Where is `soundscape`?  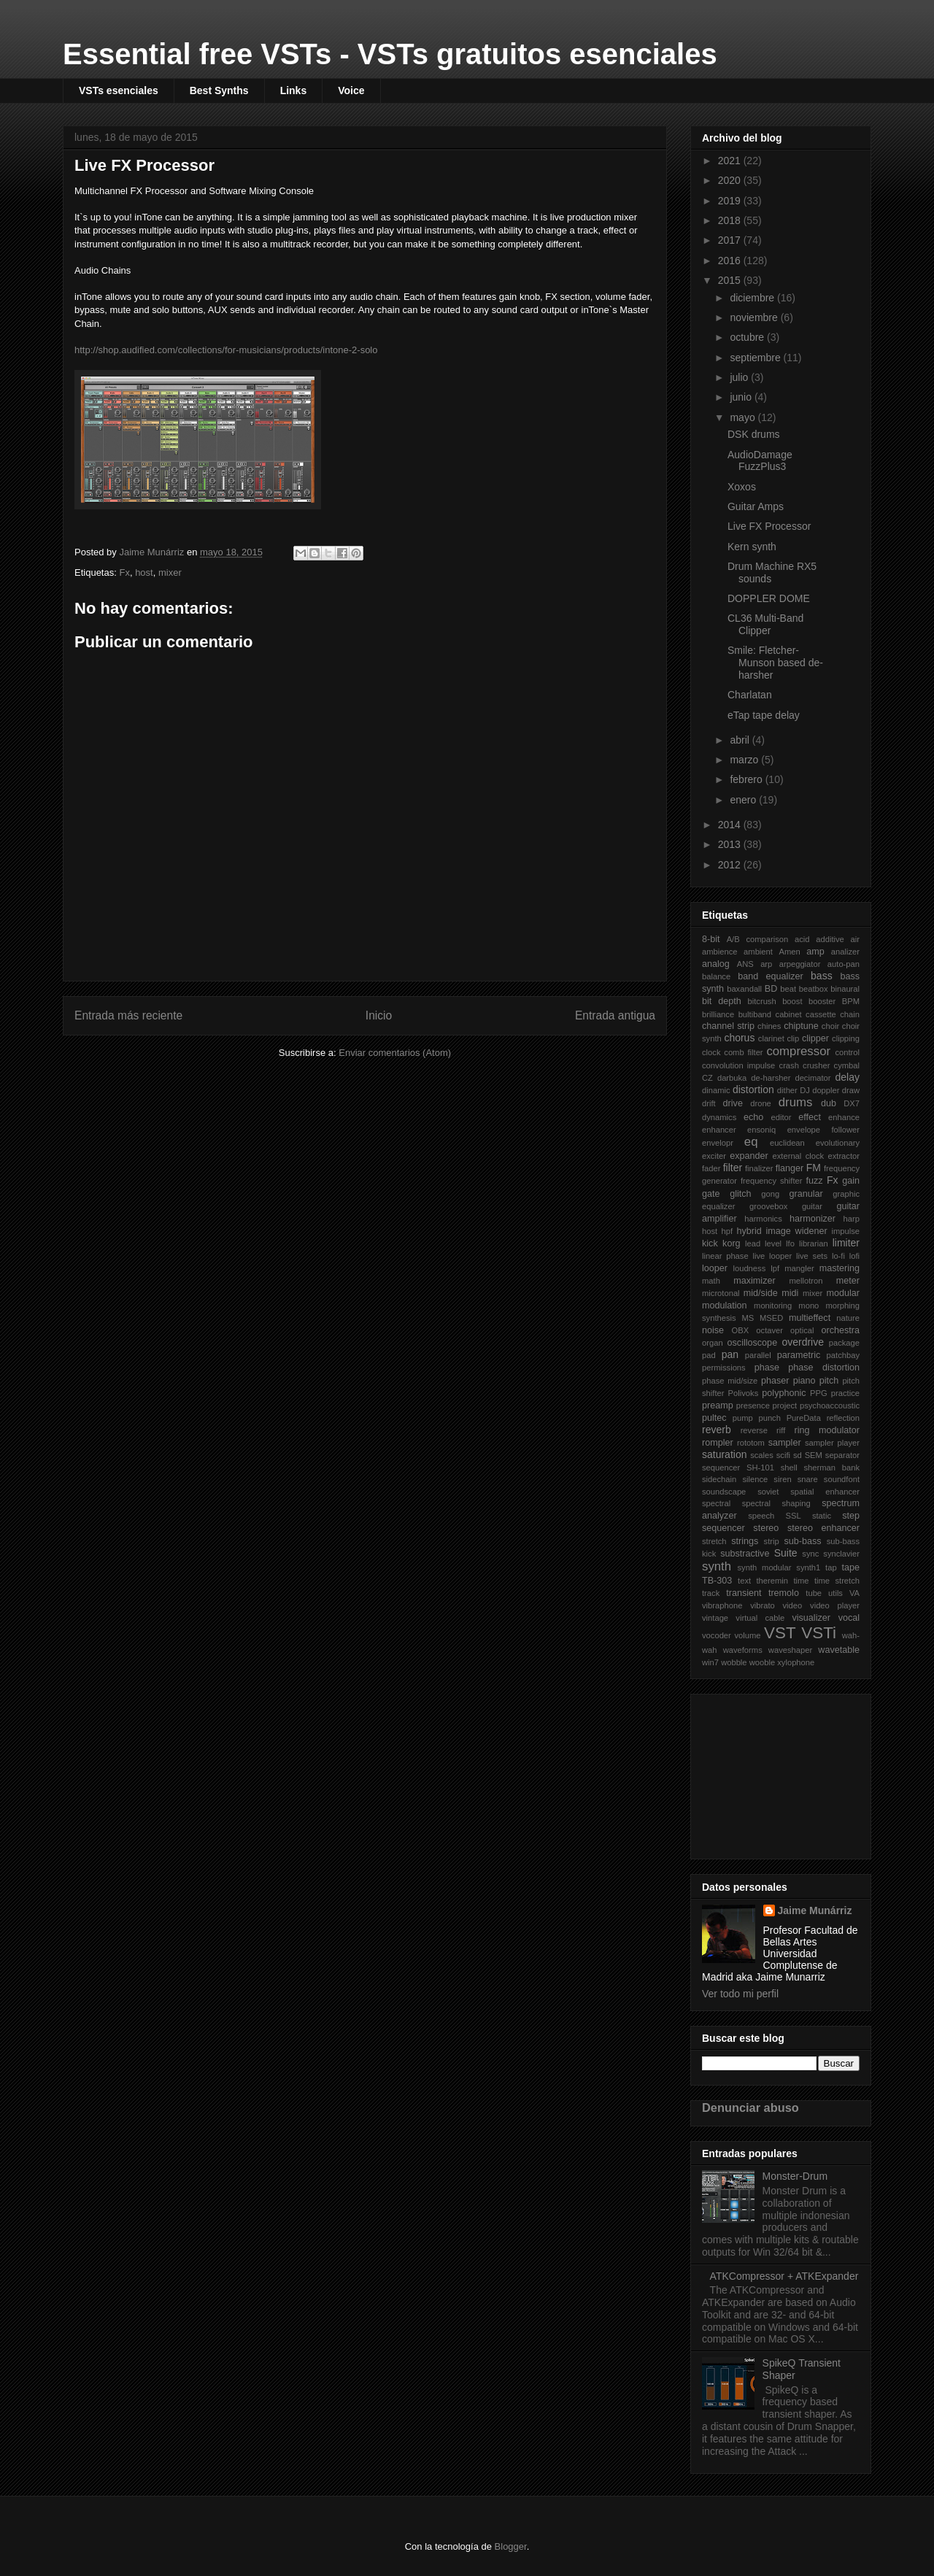
soundscape is located at coordinates (724, 1491).